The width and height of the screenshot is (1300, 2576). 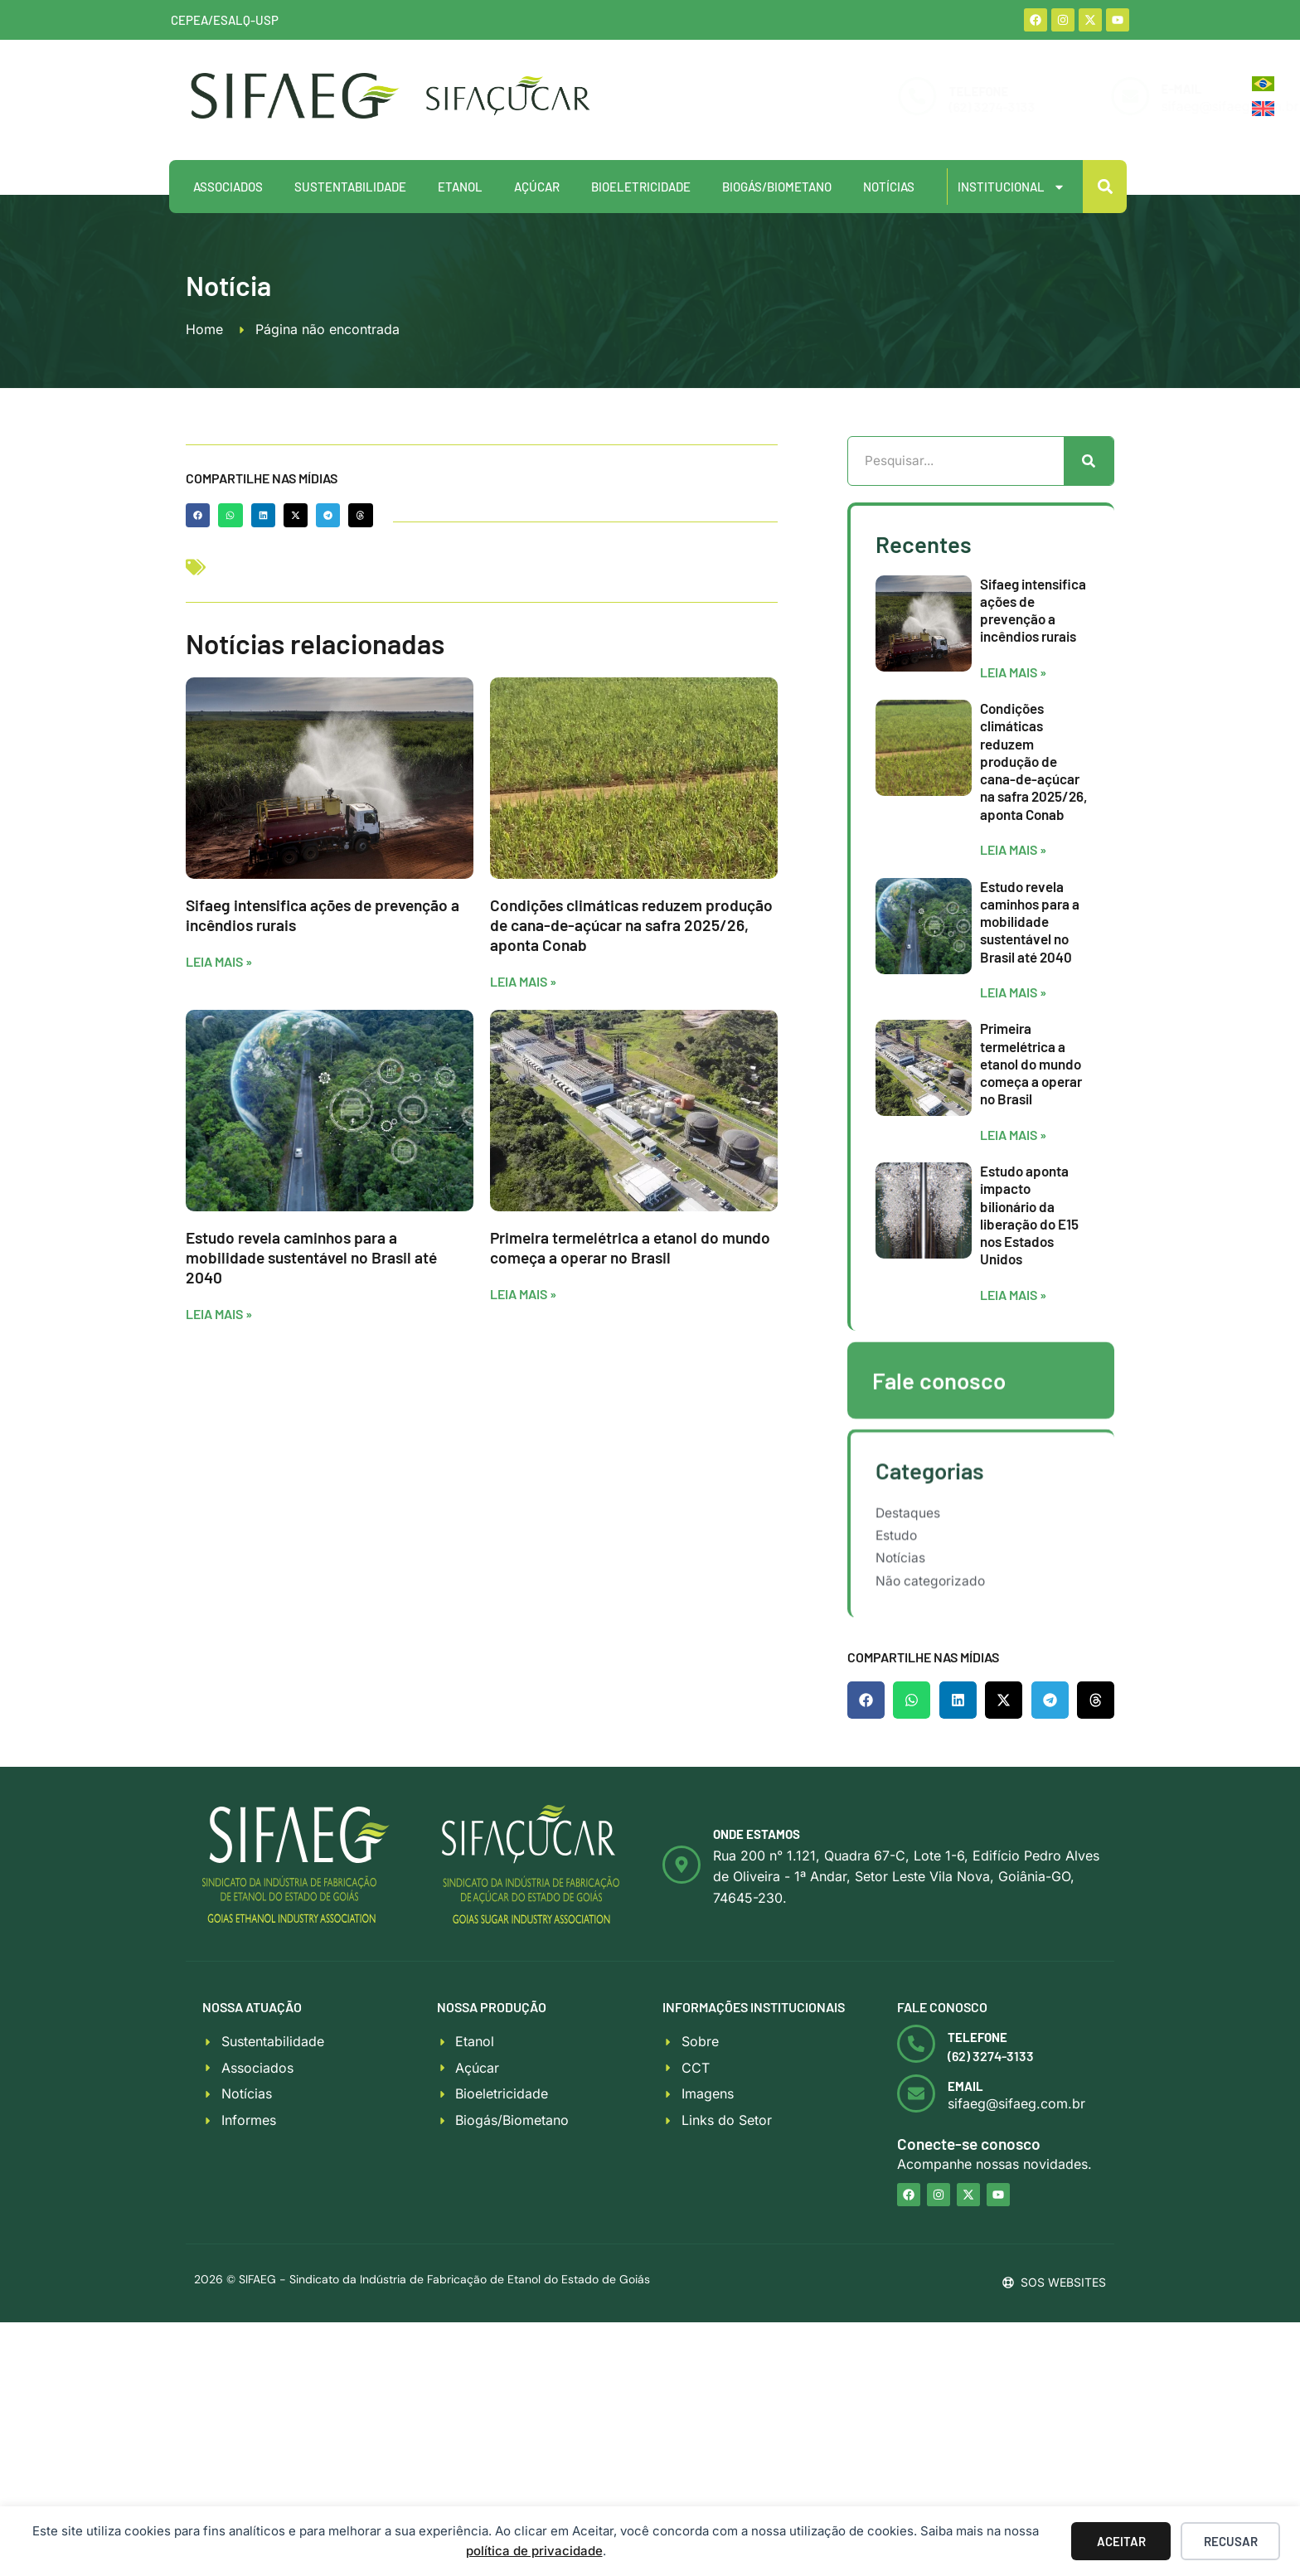 I want to click on Leia mais » [Leia mais sobre Condições climáticas reduzem produção de cana-de-açúcar na safra 2025/26, aponta Conab], so click(x=523, y=981).